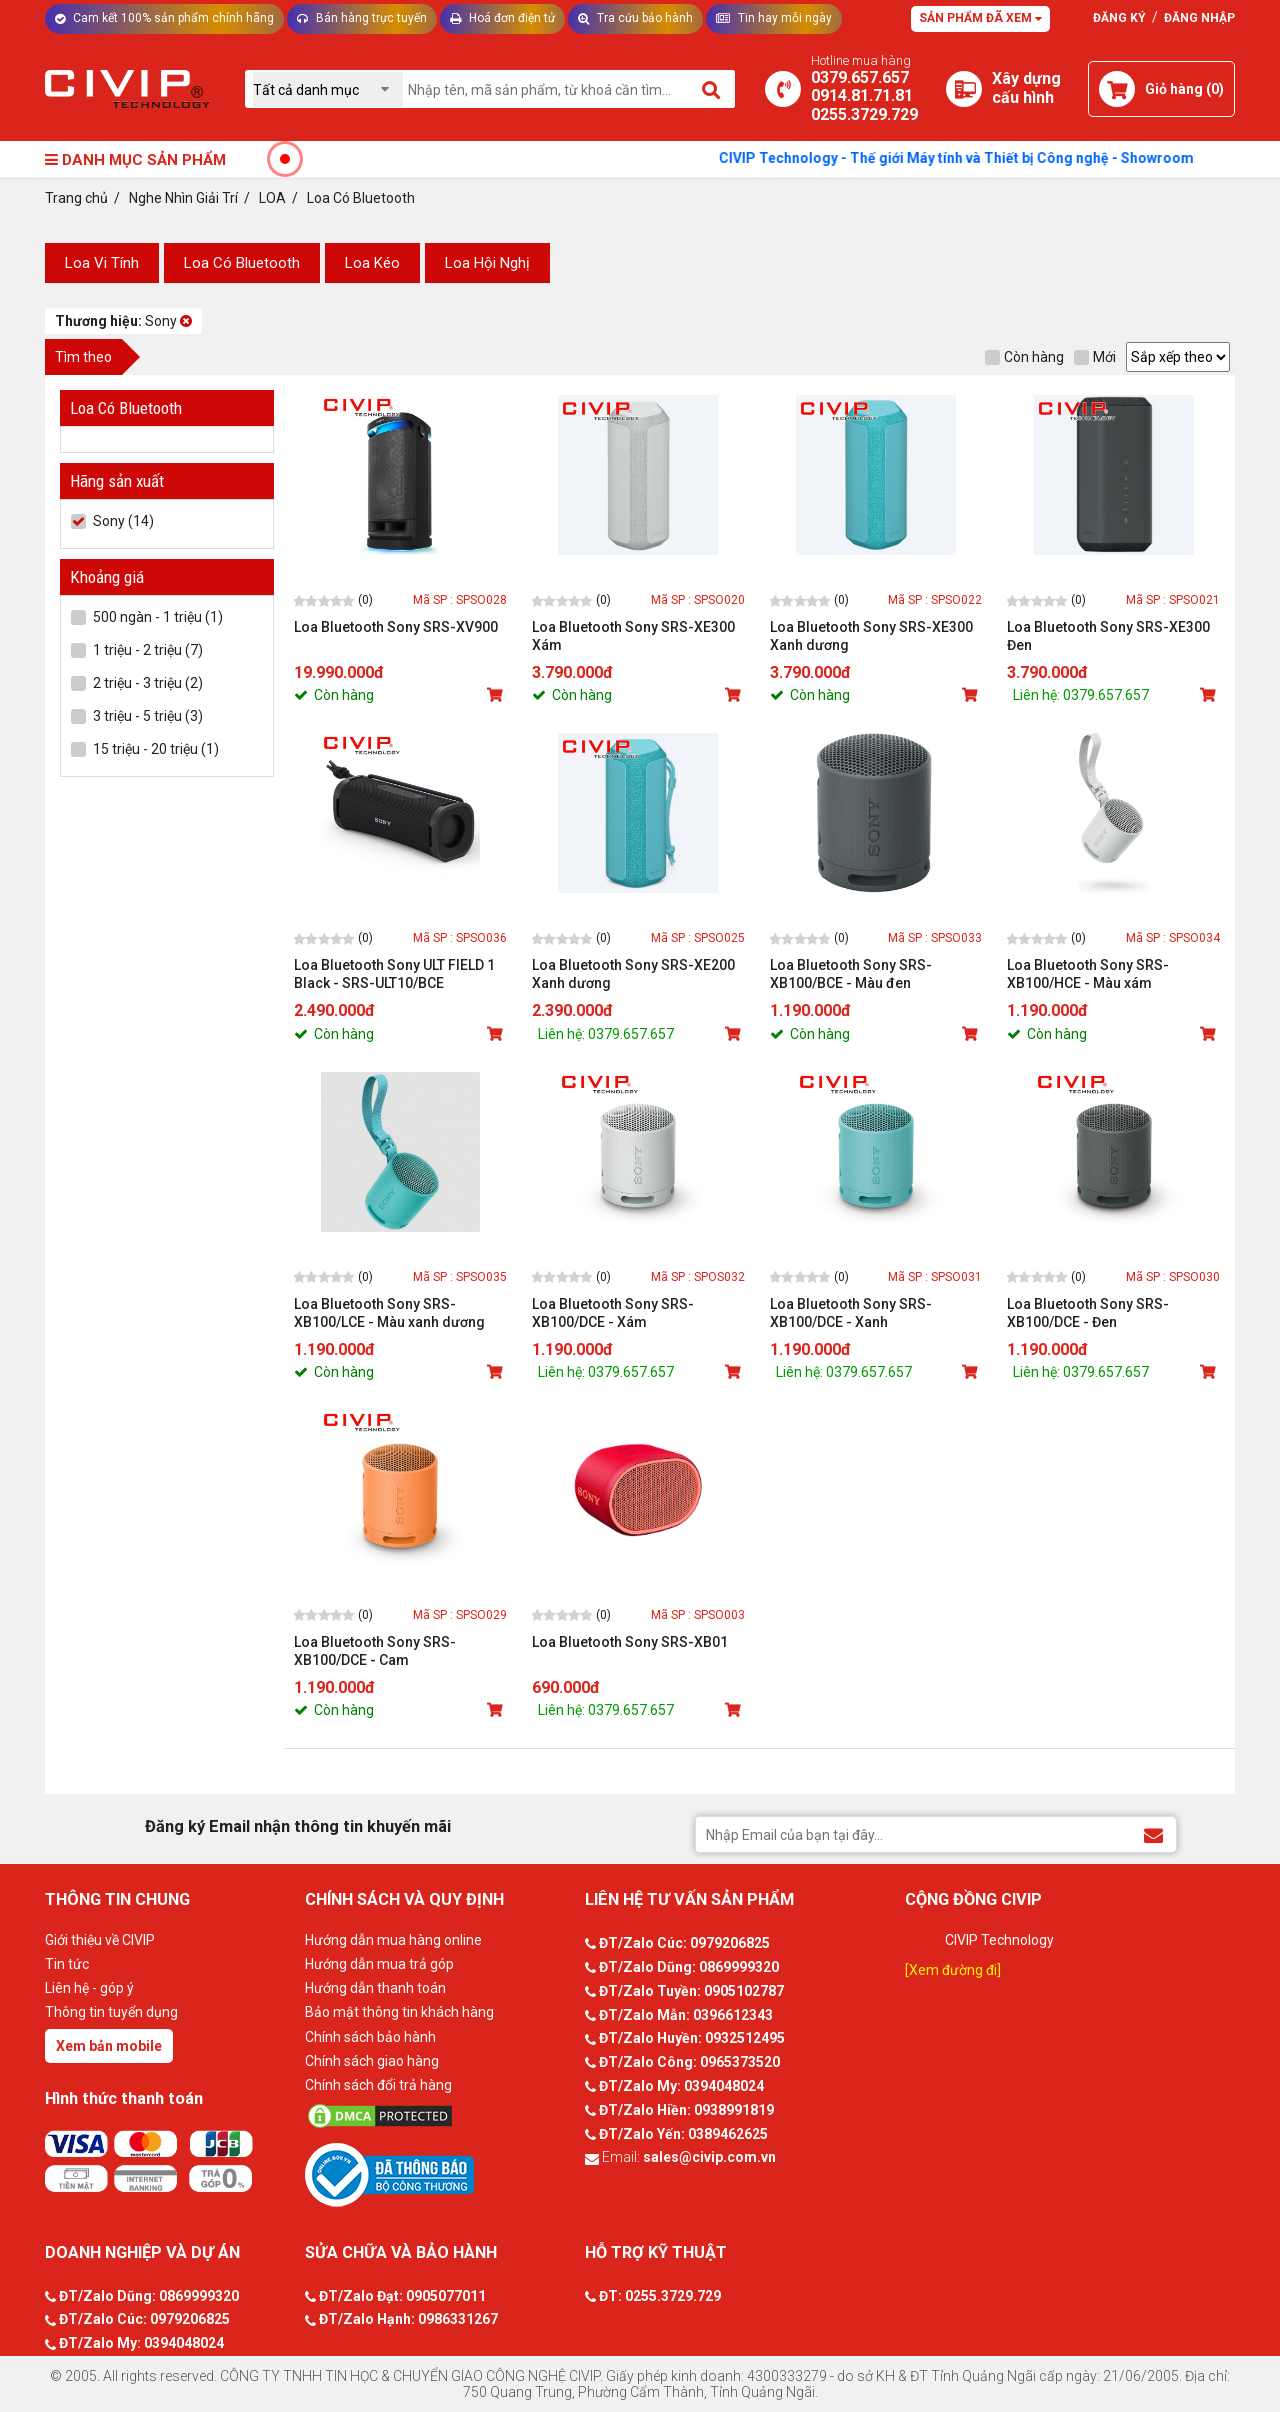 Image resolution: width=1280 pixels, height=2412 pixels. What do you see at coordinates (100, 1940) in the screenshot?
I see `Giới thiệu về CIVIP` at bounding box center [100, 1940].